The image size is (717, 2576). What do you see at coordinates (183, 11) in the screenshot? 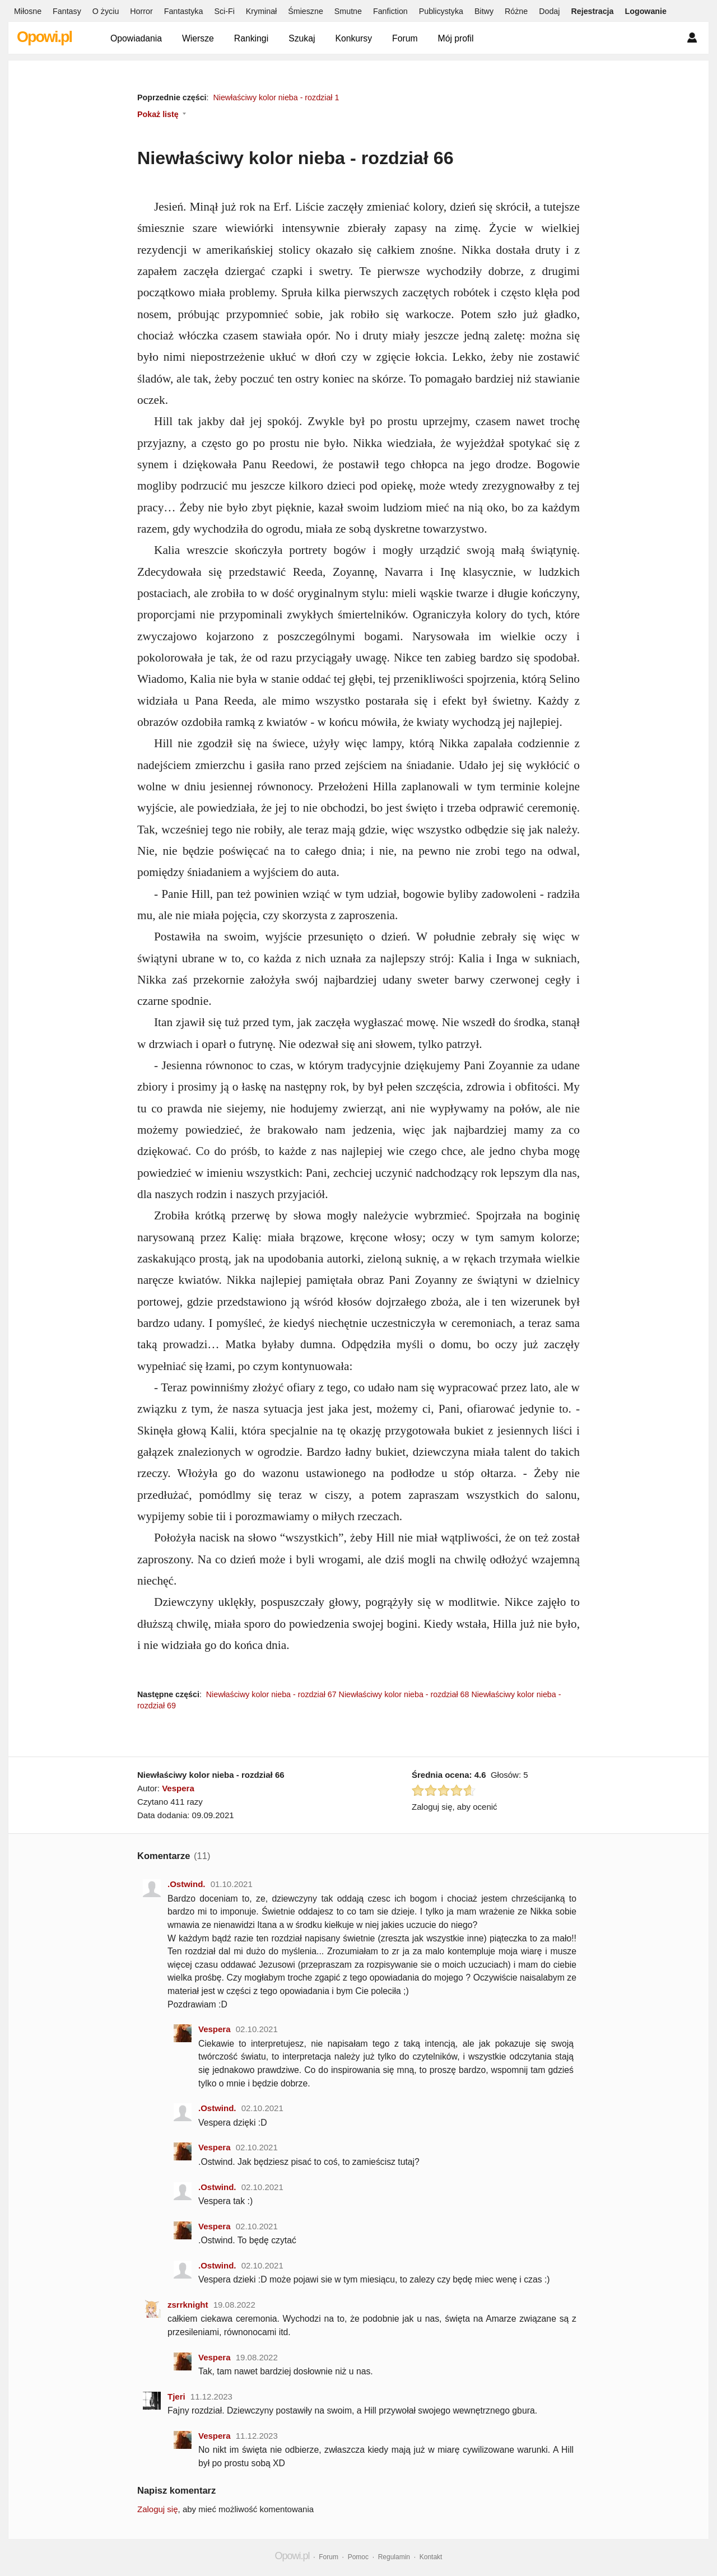
I see `Fantastyka` at bounding box center [183, 11].